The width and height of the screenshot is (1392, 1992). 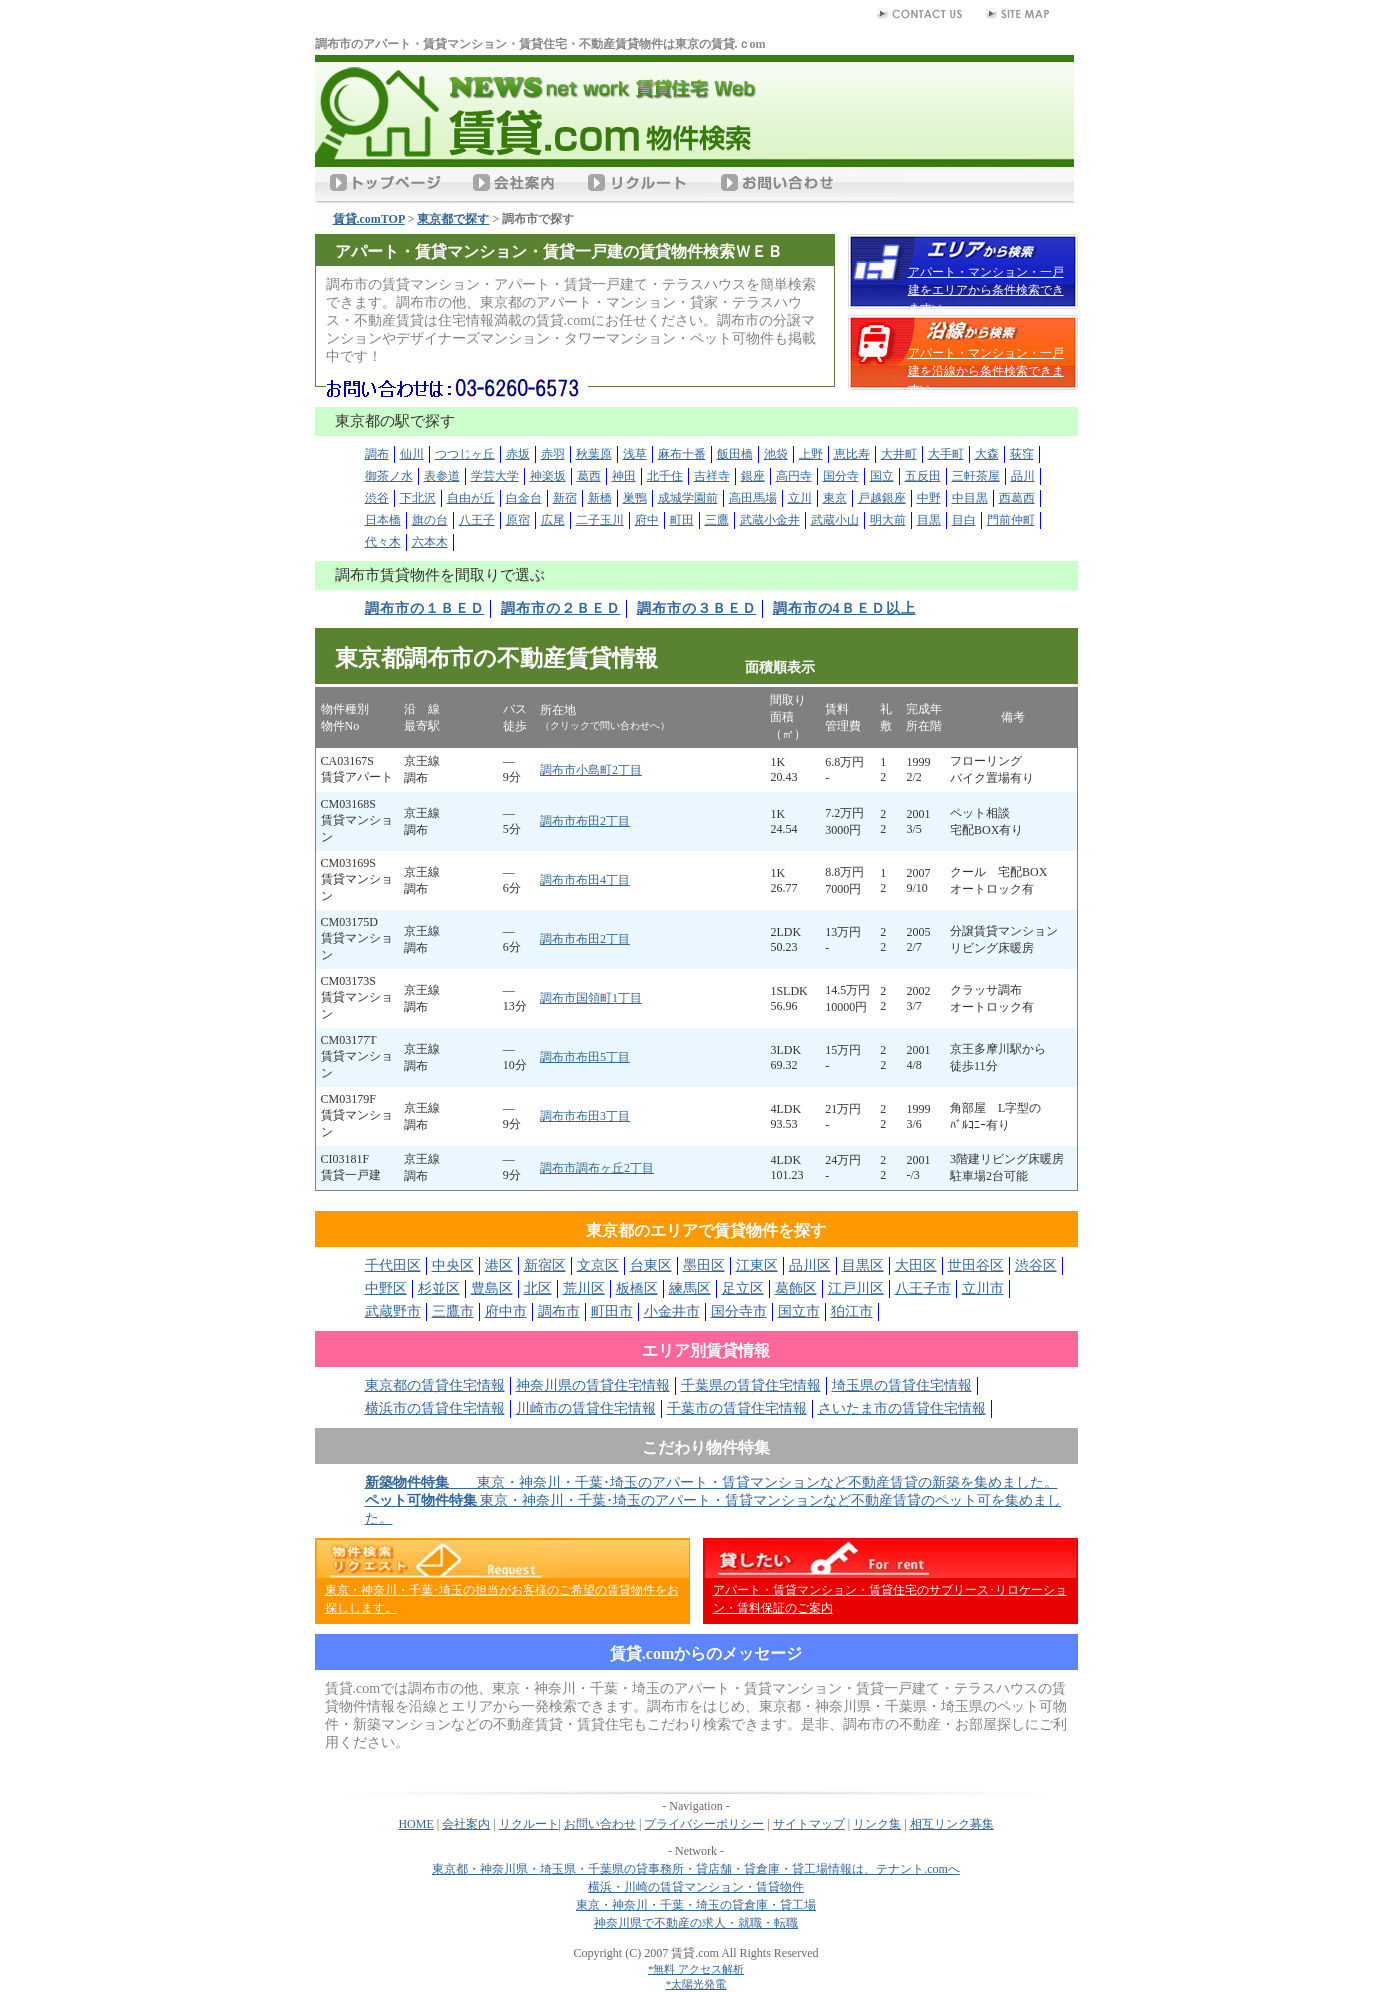 What do you see at coordinates (418, 498) in the screenshot?
I see `下北沢` at bounding box center [418, 498].